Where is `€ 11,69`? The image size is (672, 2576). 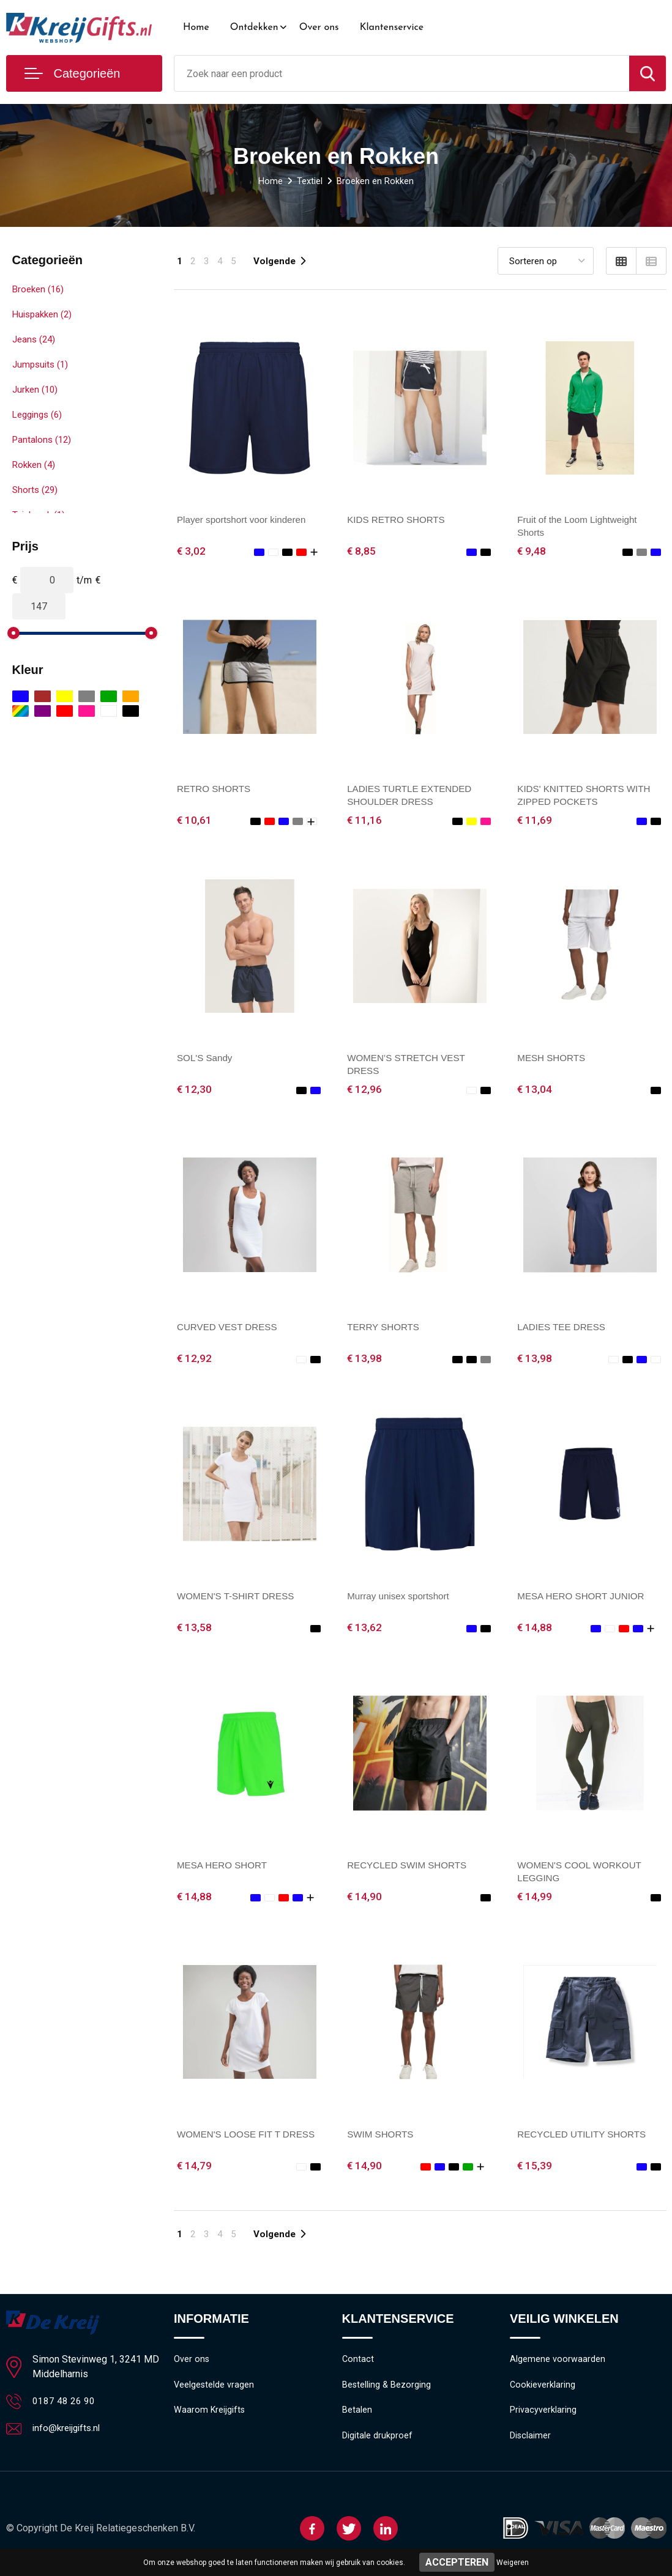
€ 11,69 is located at coordinates (535, 821).